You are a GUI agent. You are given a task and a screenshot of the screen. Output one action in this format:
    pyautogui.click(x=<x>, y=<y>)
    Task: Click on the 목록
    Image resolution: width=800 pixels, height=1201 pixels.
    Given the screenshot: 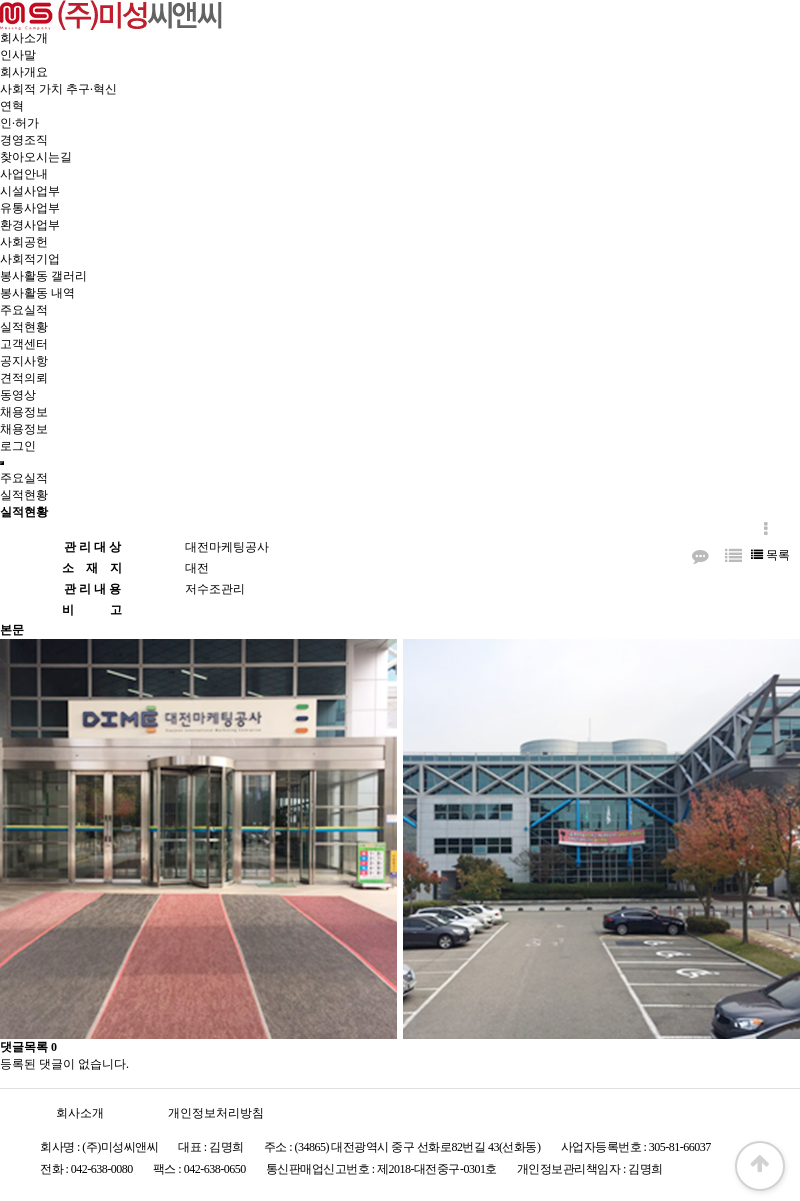 What is the action you would take?
    pyautogui.click(x=770, y=555)
    